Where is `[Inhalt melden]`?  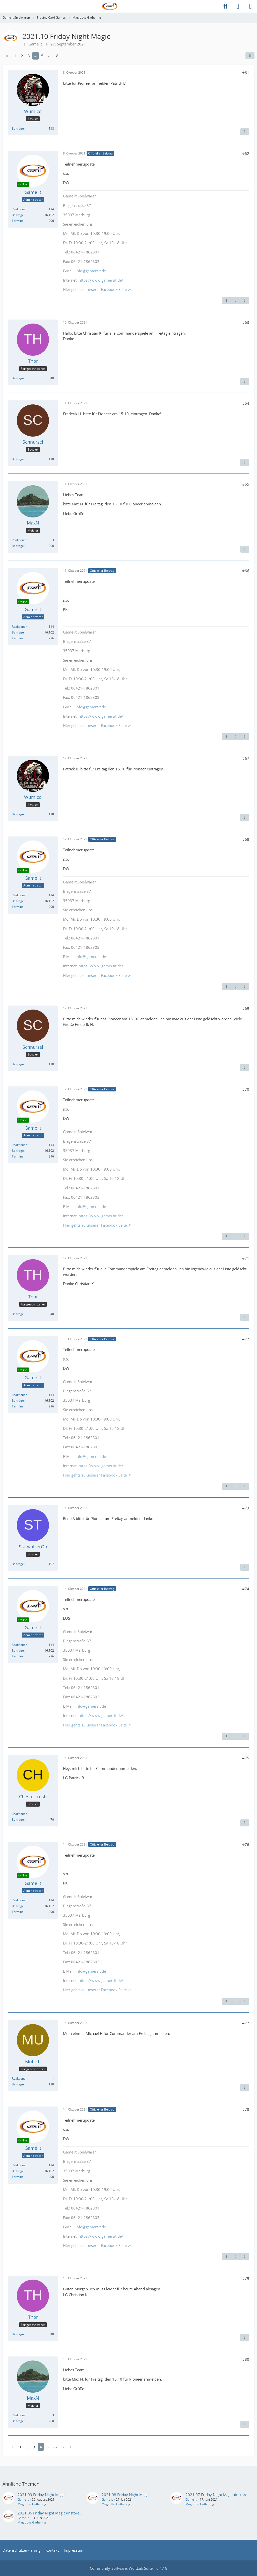
[Inhalt melden] is located at coordinates (244, 131).